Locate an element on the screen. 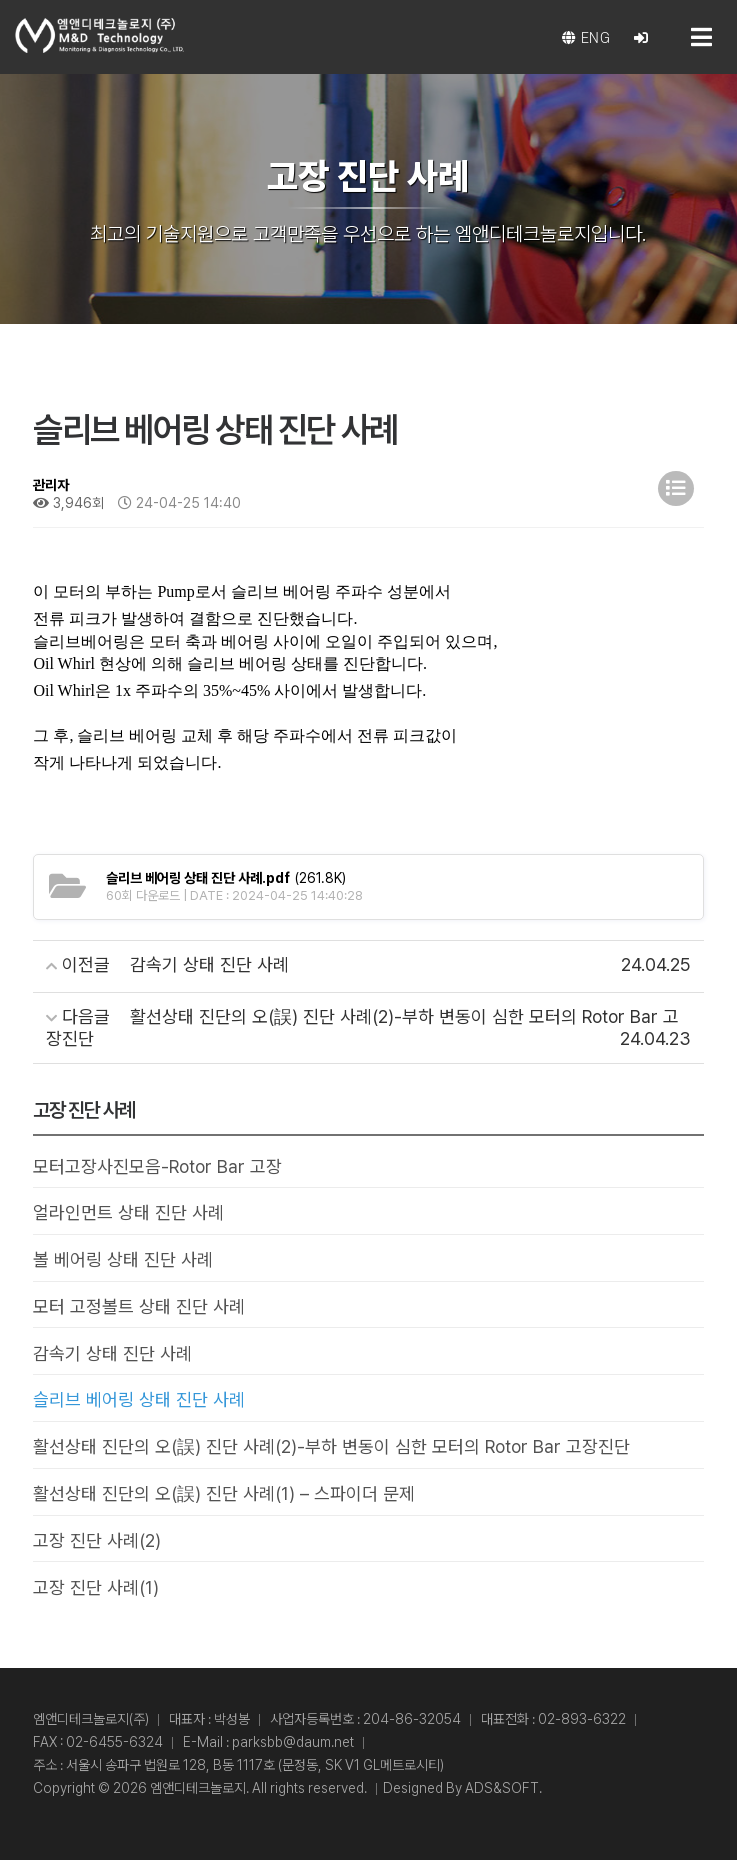 The height and width of the screenshot is (1860, 737). 모터 고정볼트 상태 진단 사례 is located at coordinates (139, 1306).